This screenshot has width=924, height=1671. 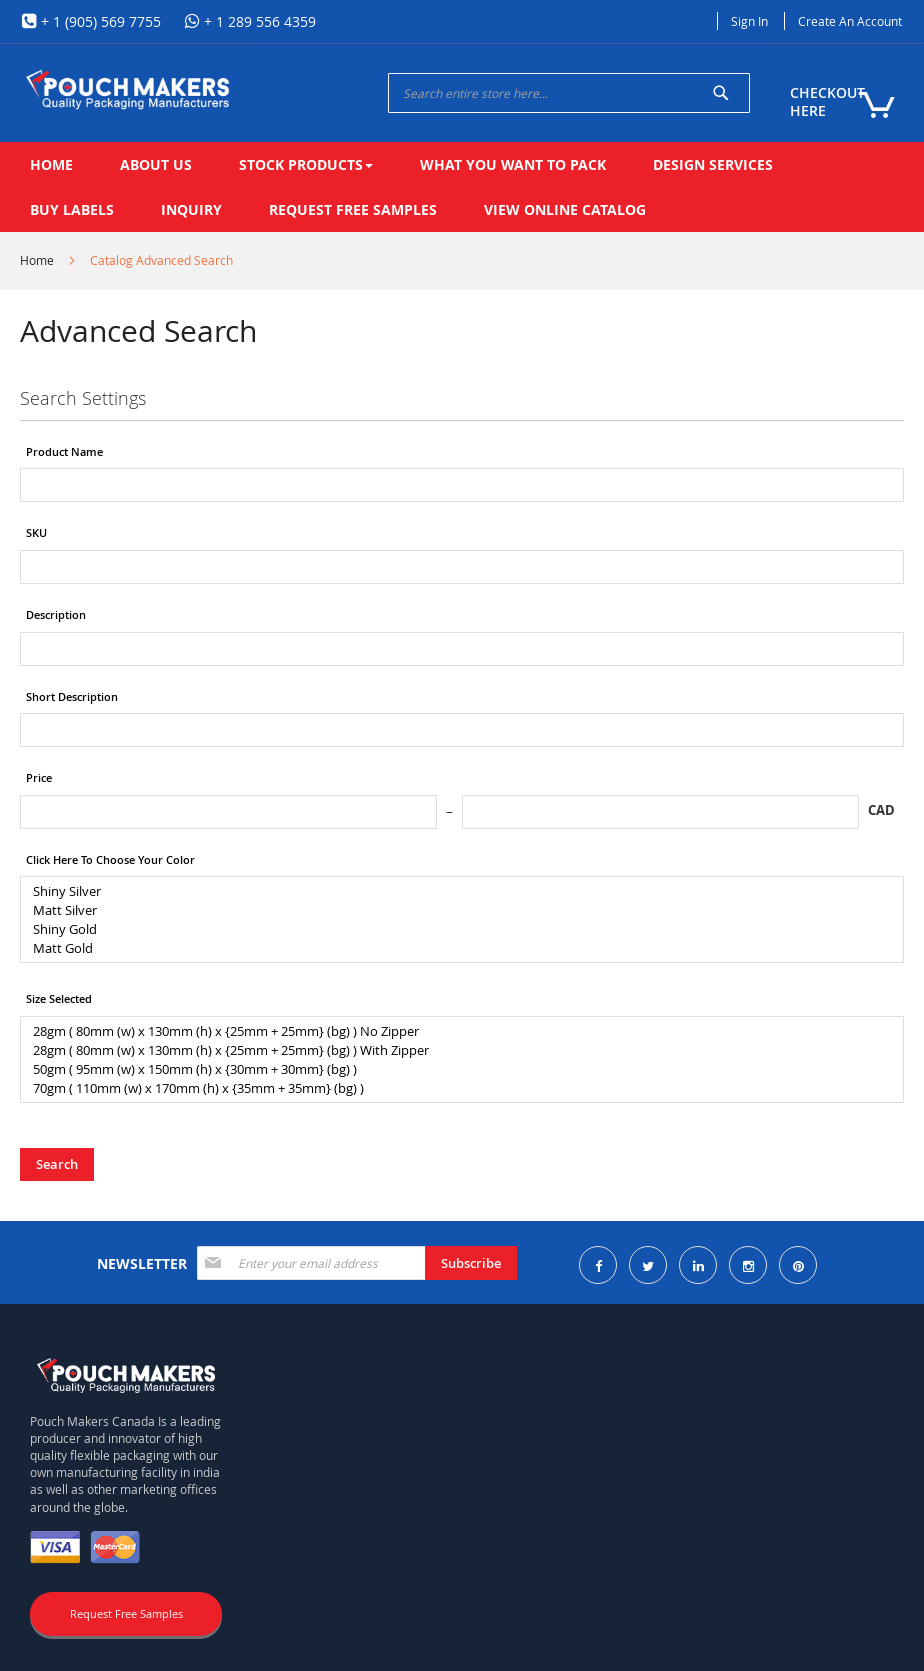 What do you see at coordinates (749, 21) in the screenshot?
I see `Sign In` at bounding box center [749, 21].